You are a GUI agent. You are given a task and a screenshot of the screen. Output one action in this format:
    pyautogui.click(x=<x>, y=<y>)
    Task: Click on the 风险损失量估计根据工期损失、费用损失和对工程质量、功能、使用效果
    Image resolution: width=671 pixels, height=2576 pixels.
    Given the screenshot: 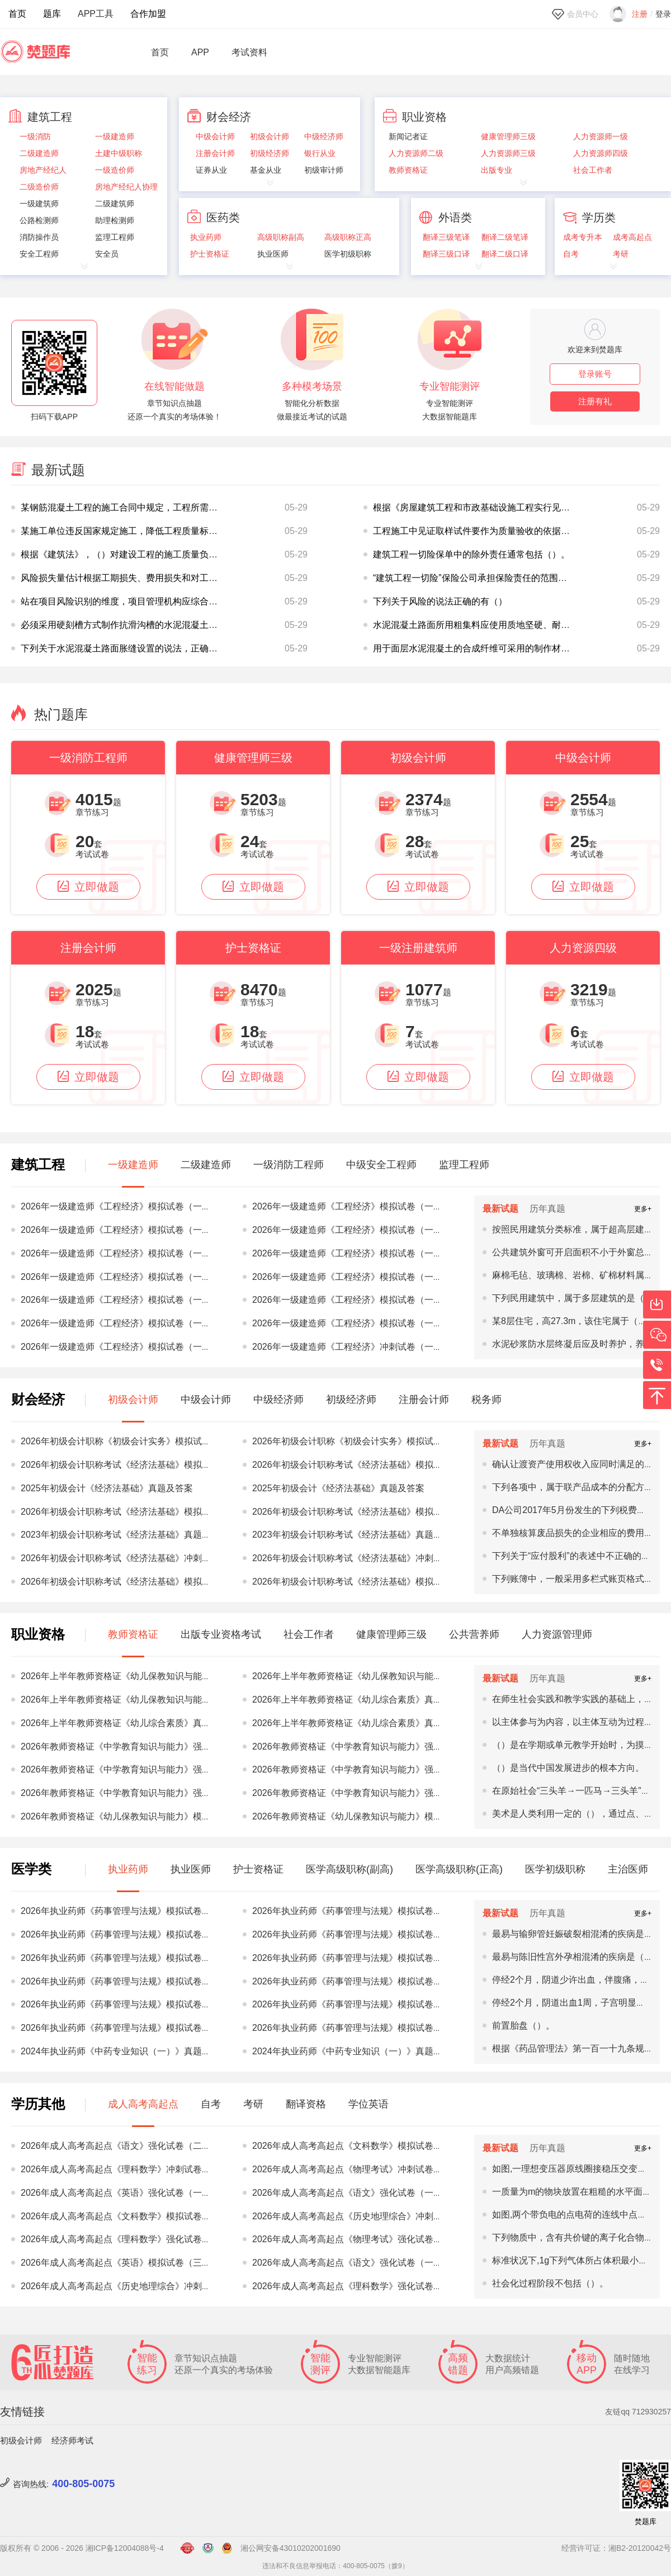 What is the action you would take?
    pyautogui.click(x=164, y=578)
    